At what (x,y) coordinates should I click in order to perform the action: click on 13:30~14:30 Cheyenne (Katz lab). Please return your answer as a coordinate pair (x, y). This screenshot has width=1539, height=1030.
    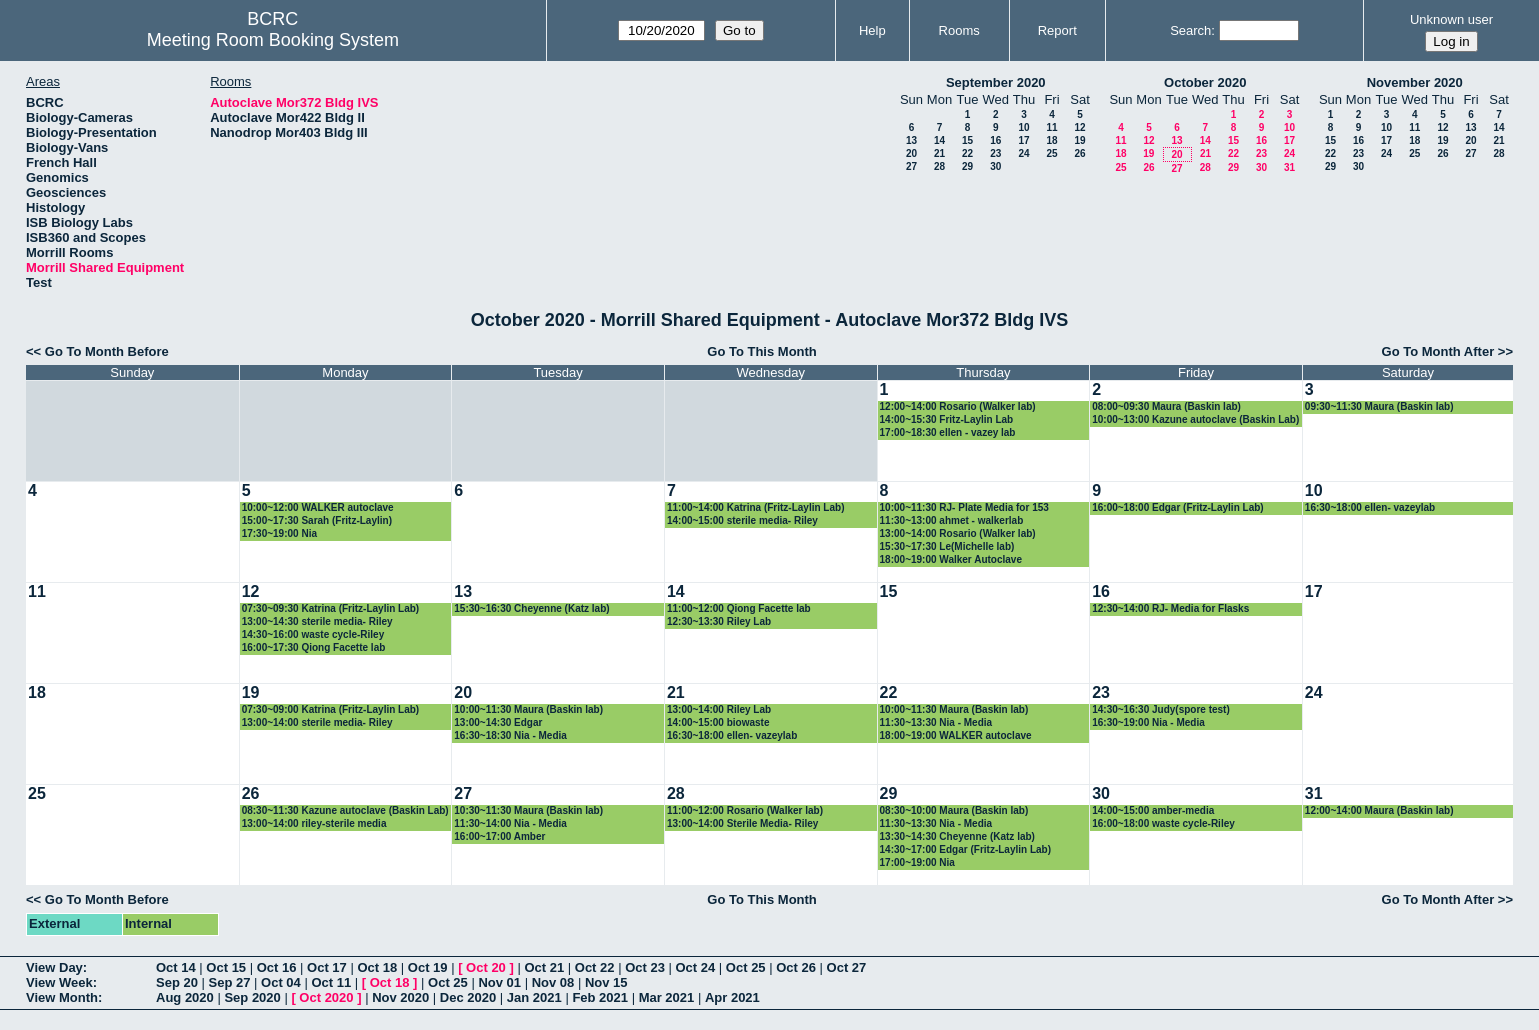
    Looking at the image, I should click on (957, 836).